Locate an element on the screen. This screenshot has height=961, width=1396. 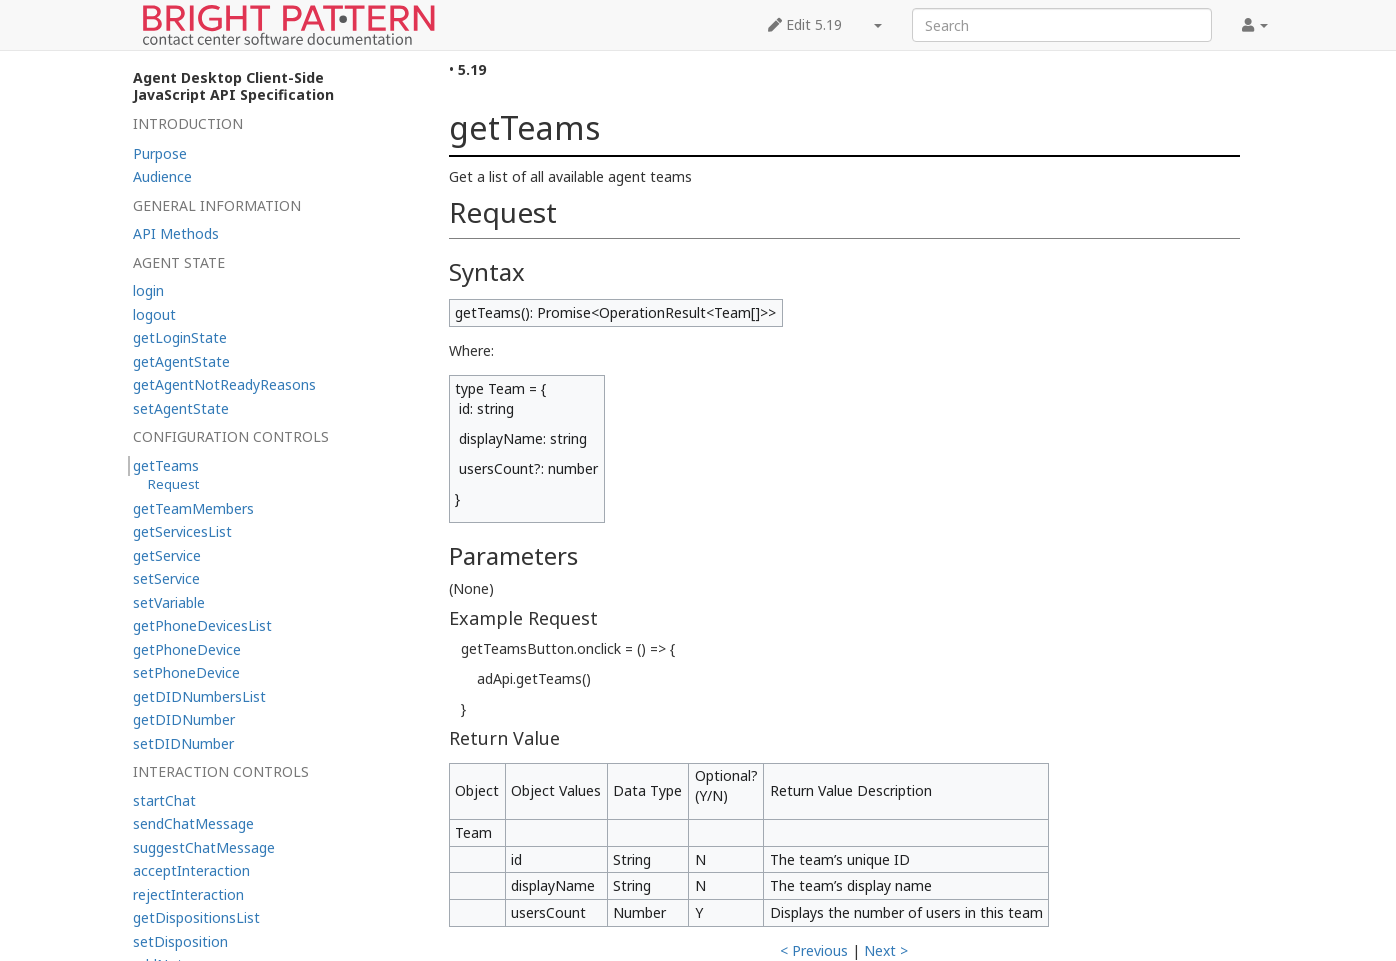
Next > is located at coordinates (886, 950).